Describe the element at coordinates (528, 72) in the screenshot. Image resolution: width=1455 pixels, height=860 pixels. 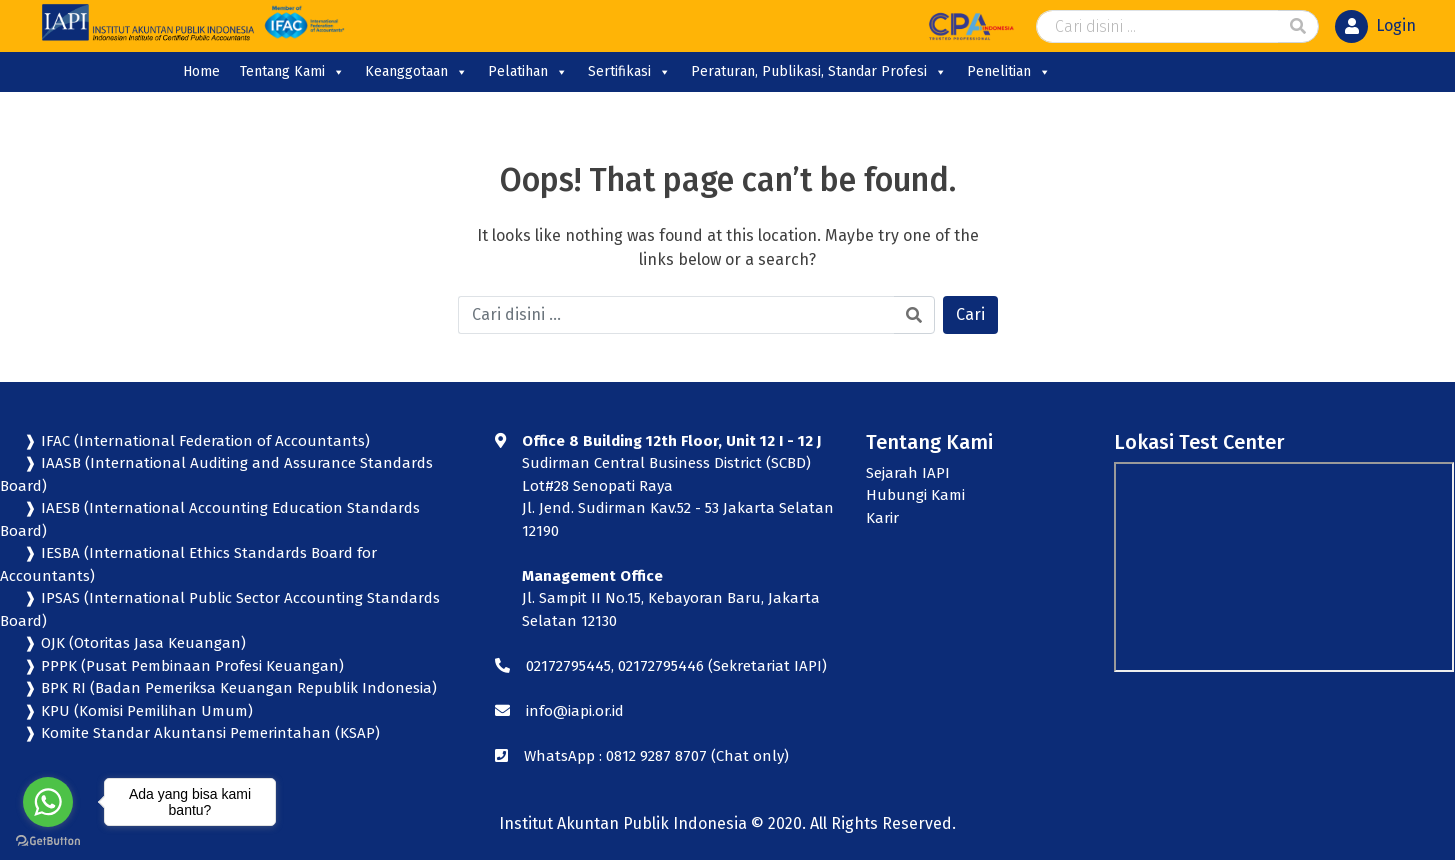
I see `Pelatihan` at that location.